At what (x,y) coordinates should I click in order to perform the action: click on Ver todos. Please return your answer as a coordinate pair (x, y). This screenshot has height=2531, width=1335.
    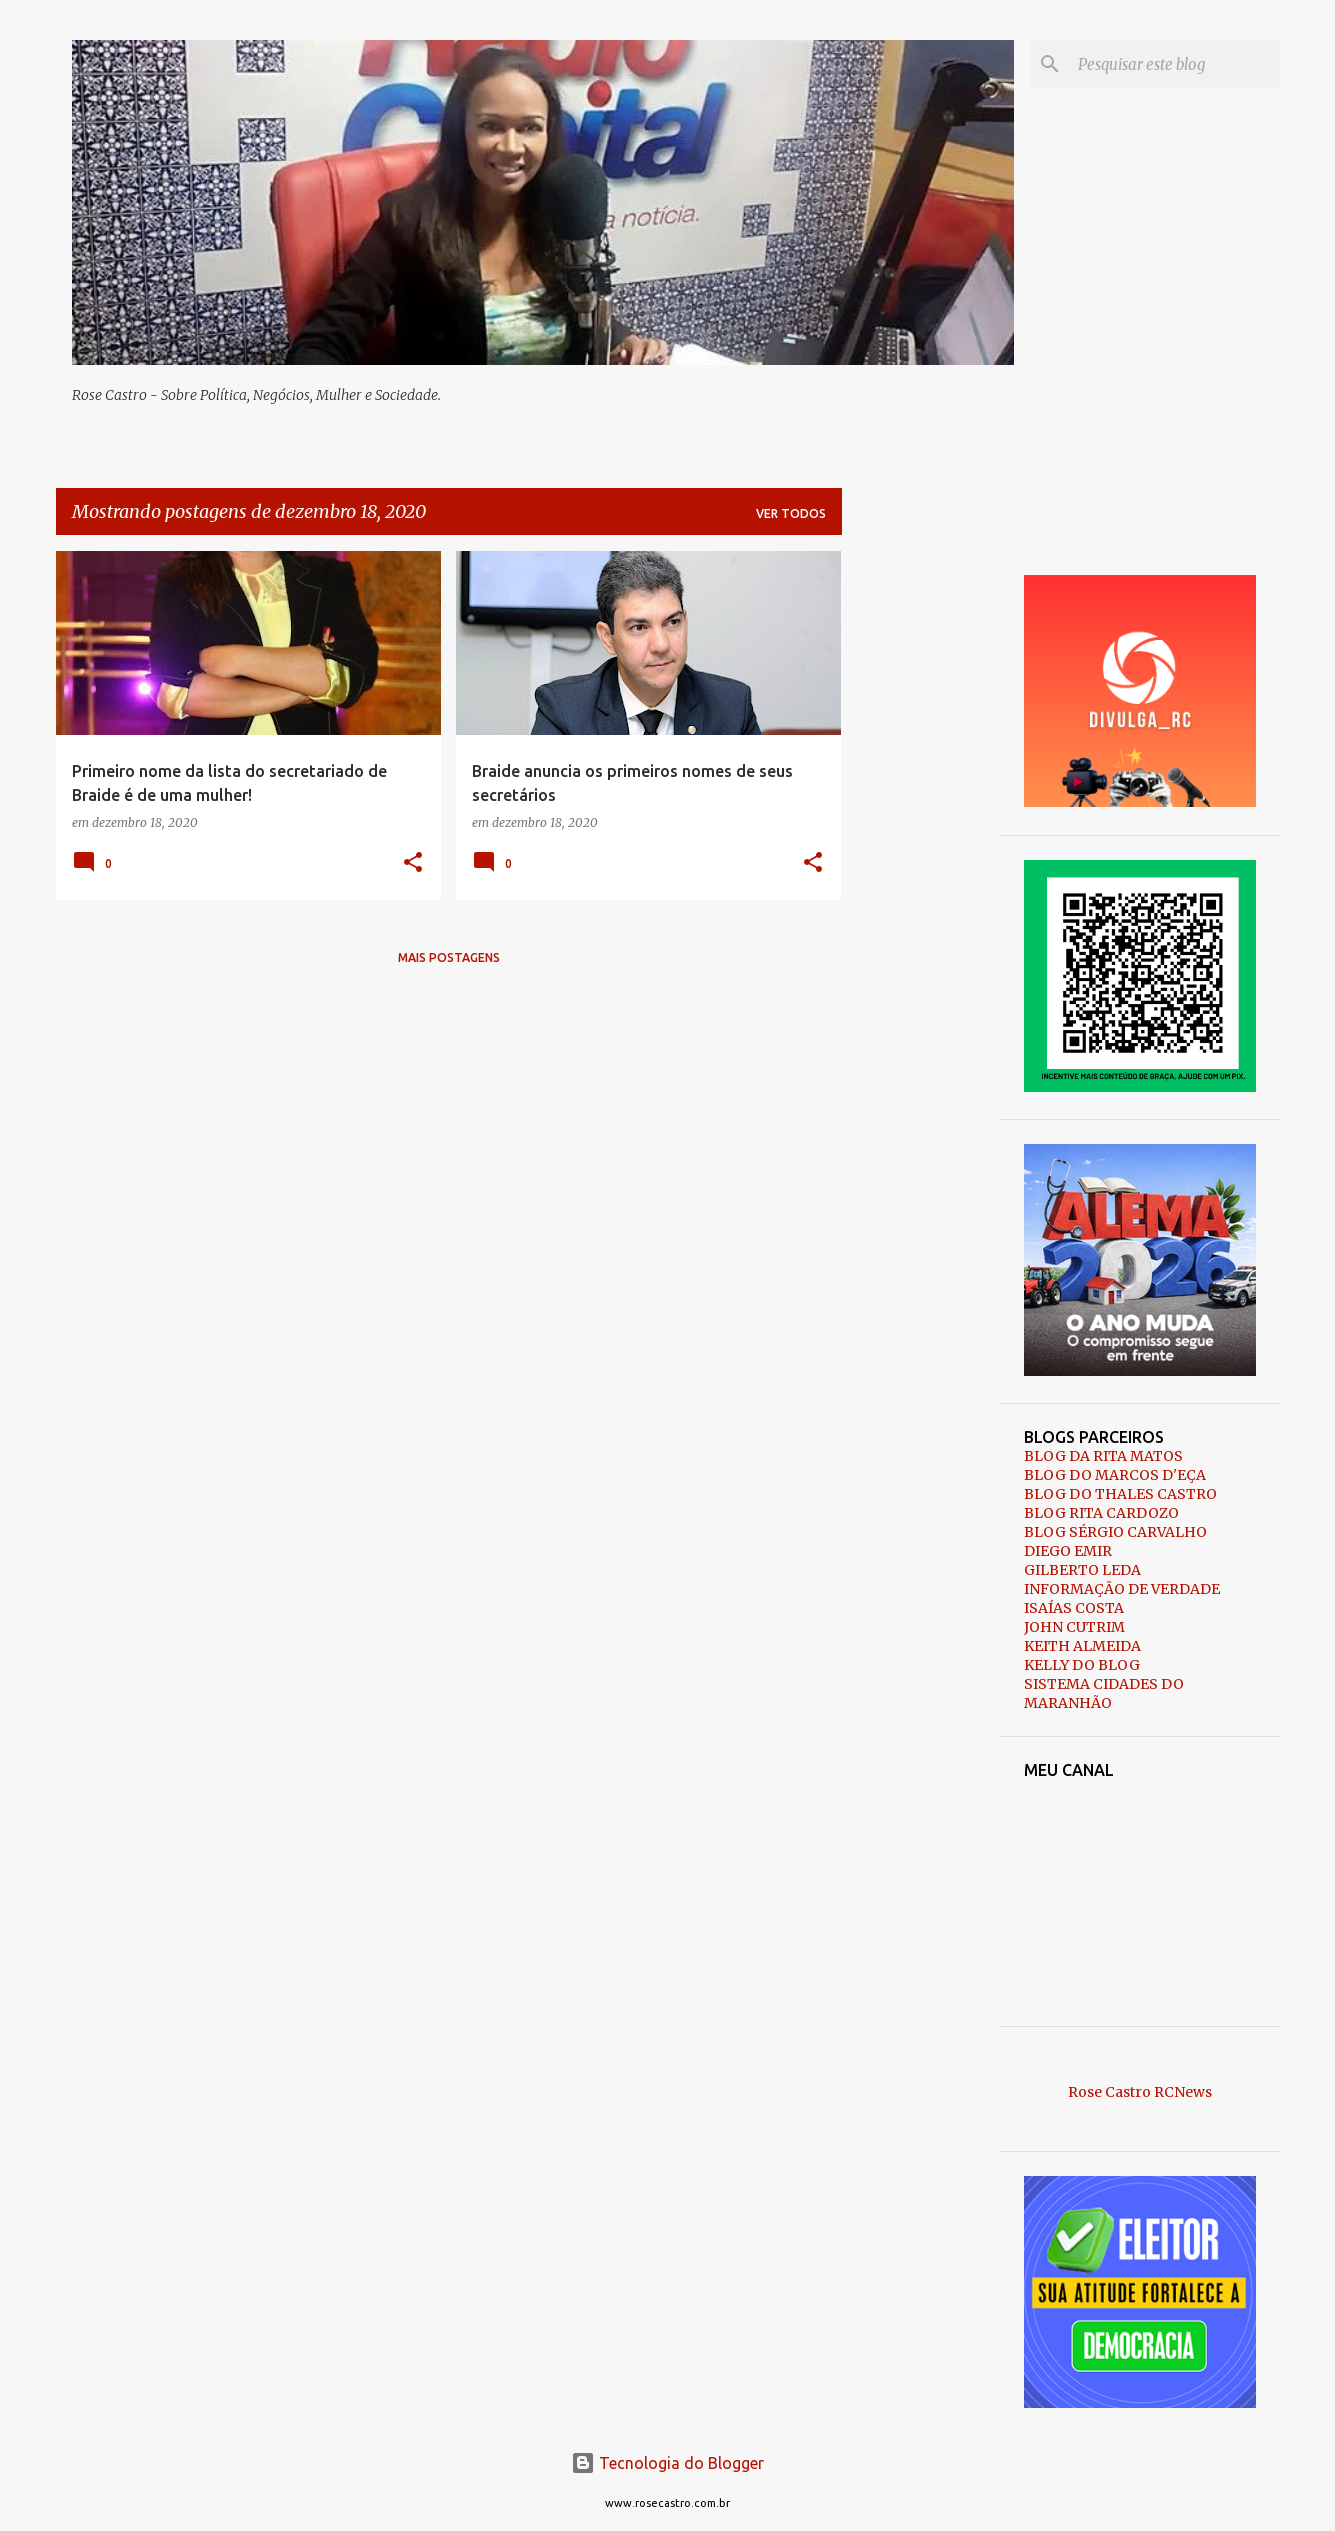
    Looking at the image, I should click on (791, 513).